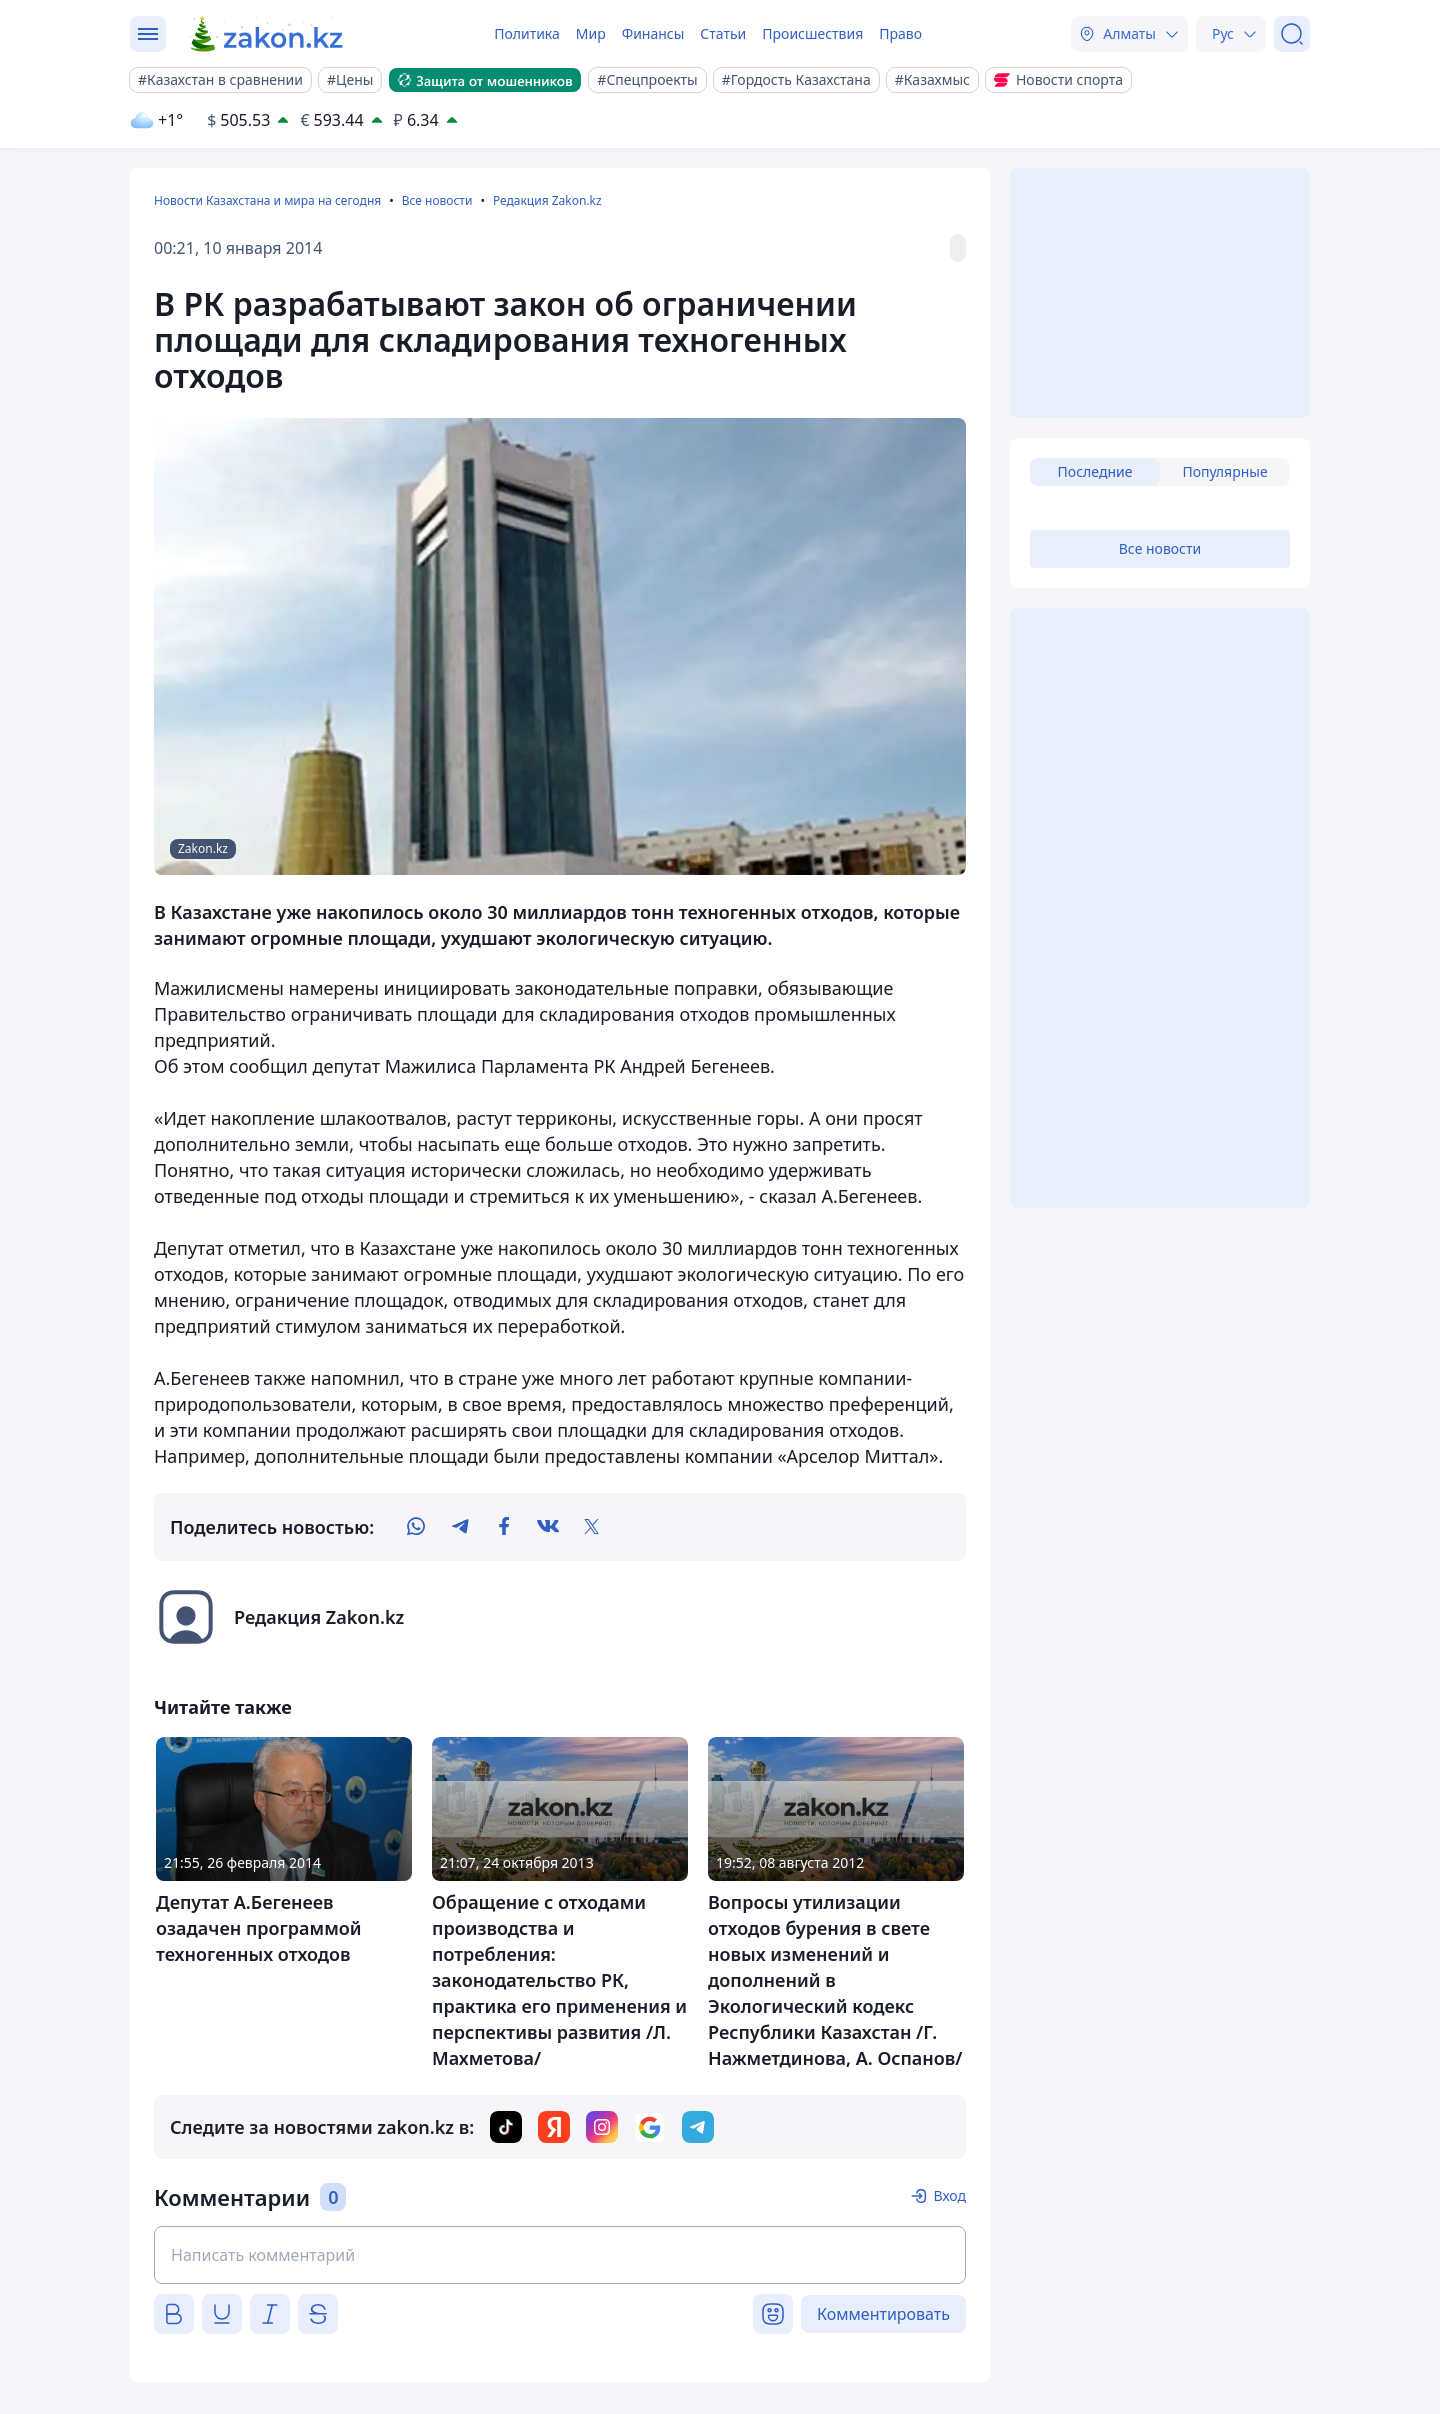  What do you see at coordinates (900, 33) in the screenshot?
I see `Право` at bounding box center [900, 33].